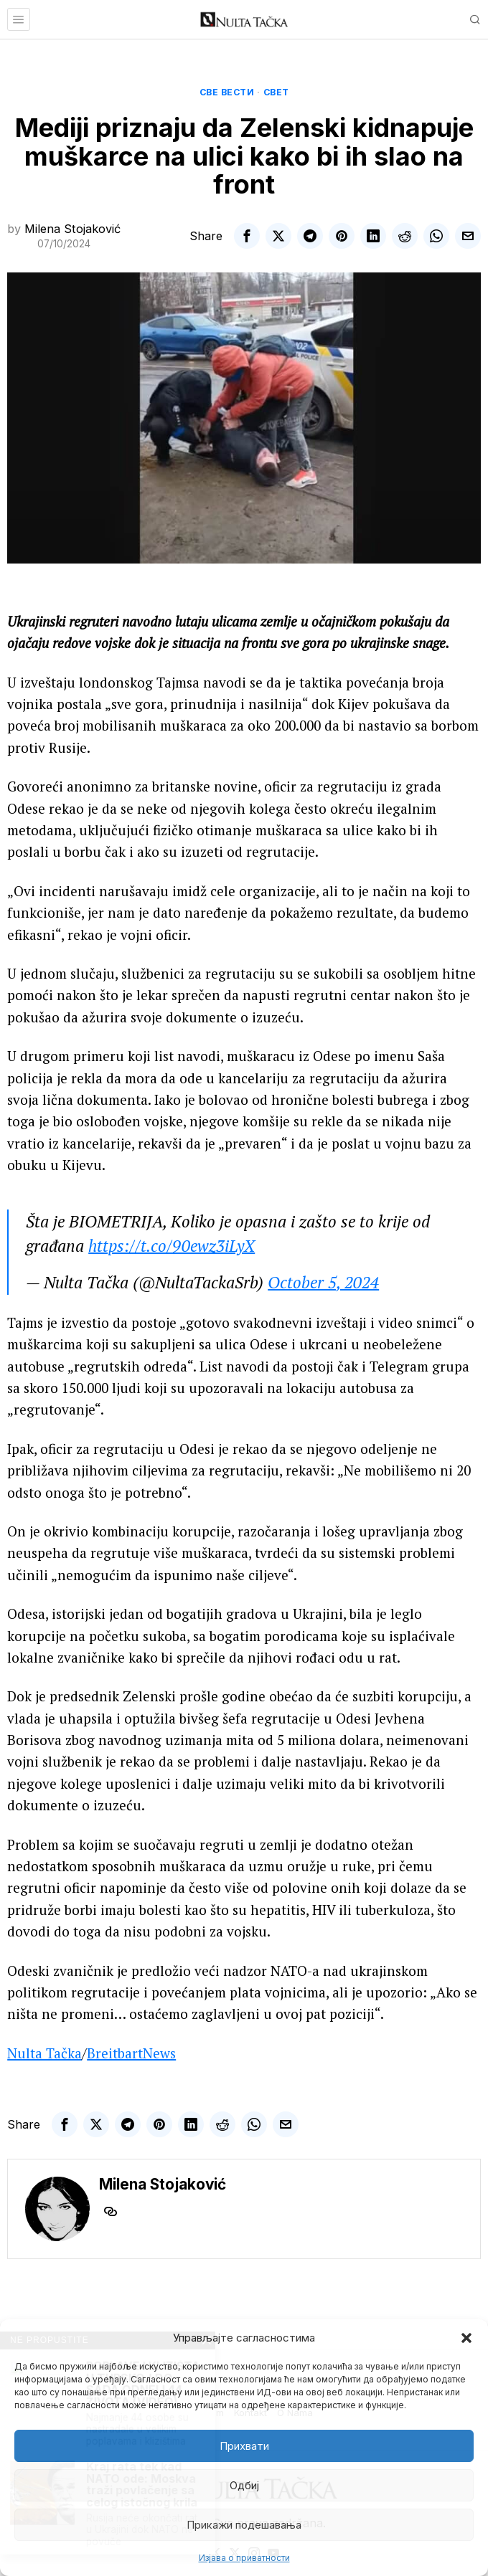 The height and width of the screenshot is (2576, 488). I want to click on Прихвати, so click(244, 2446).